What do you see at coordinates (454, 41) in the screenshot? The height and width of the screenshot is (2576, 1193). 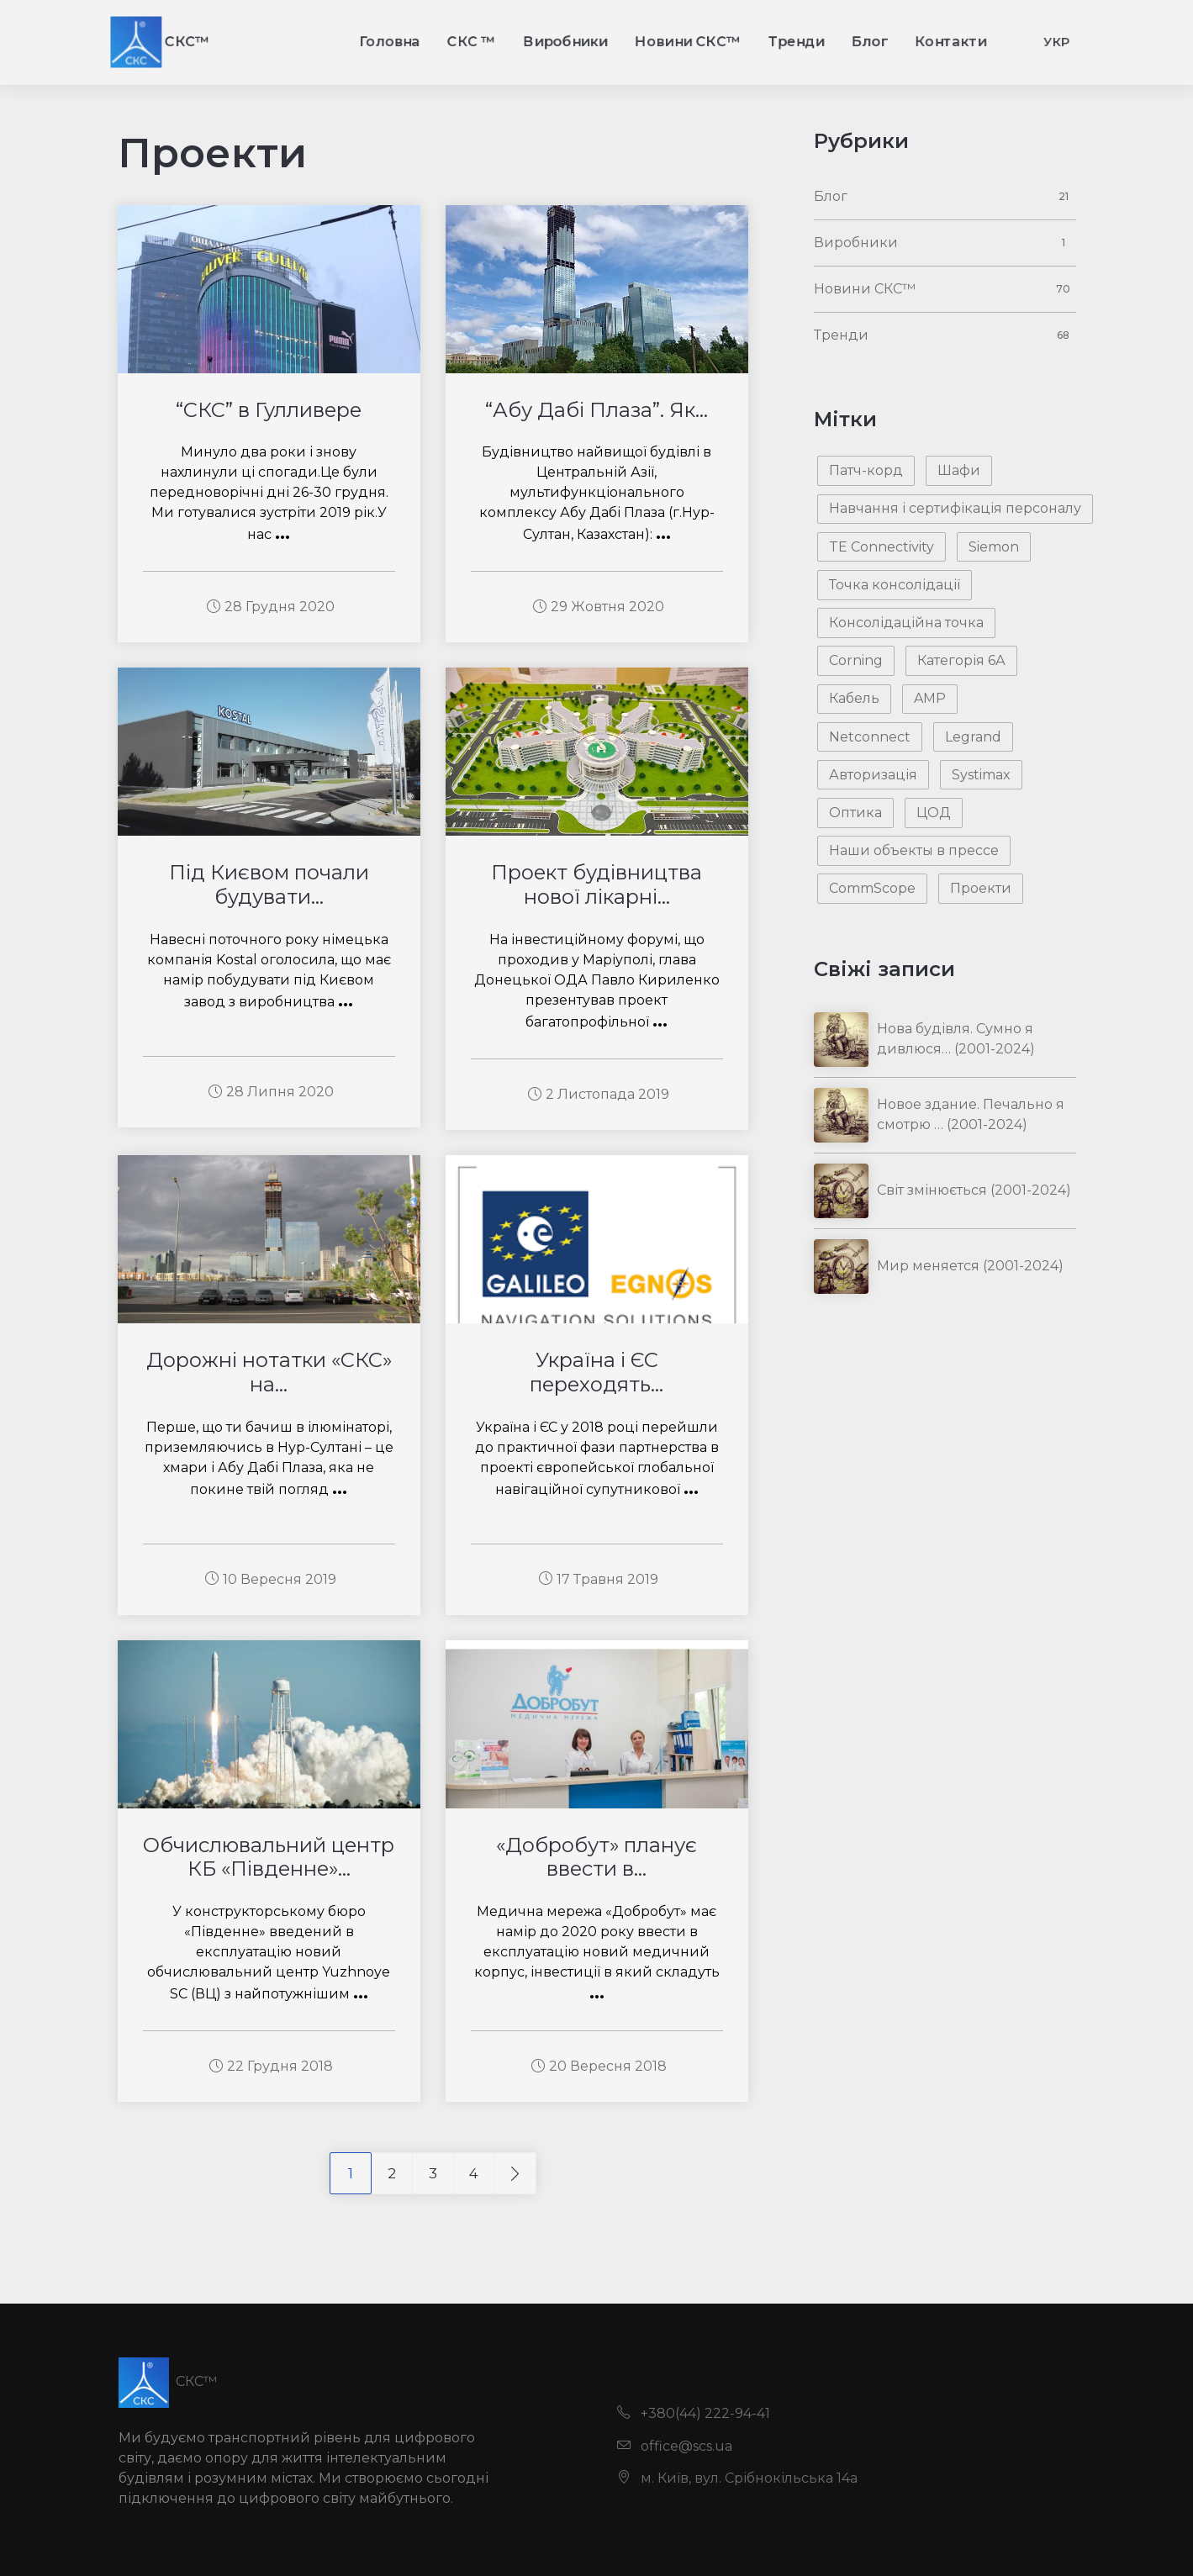 I see `СКС ™` at bounding box center [454, 41].